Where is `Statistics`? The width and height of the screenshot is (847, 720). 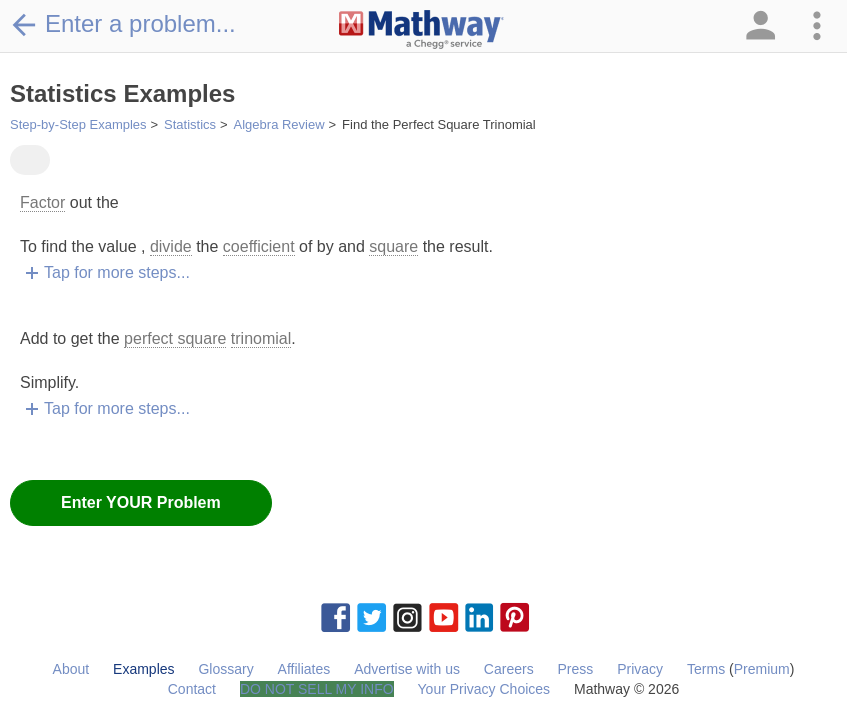 Statistics is located at coordinates (190, 124).